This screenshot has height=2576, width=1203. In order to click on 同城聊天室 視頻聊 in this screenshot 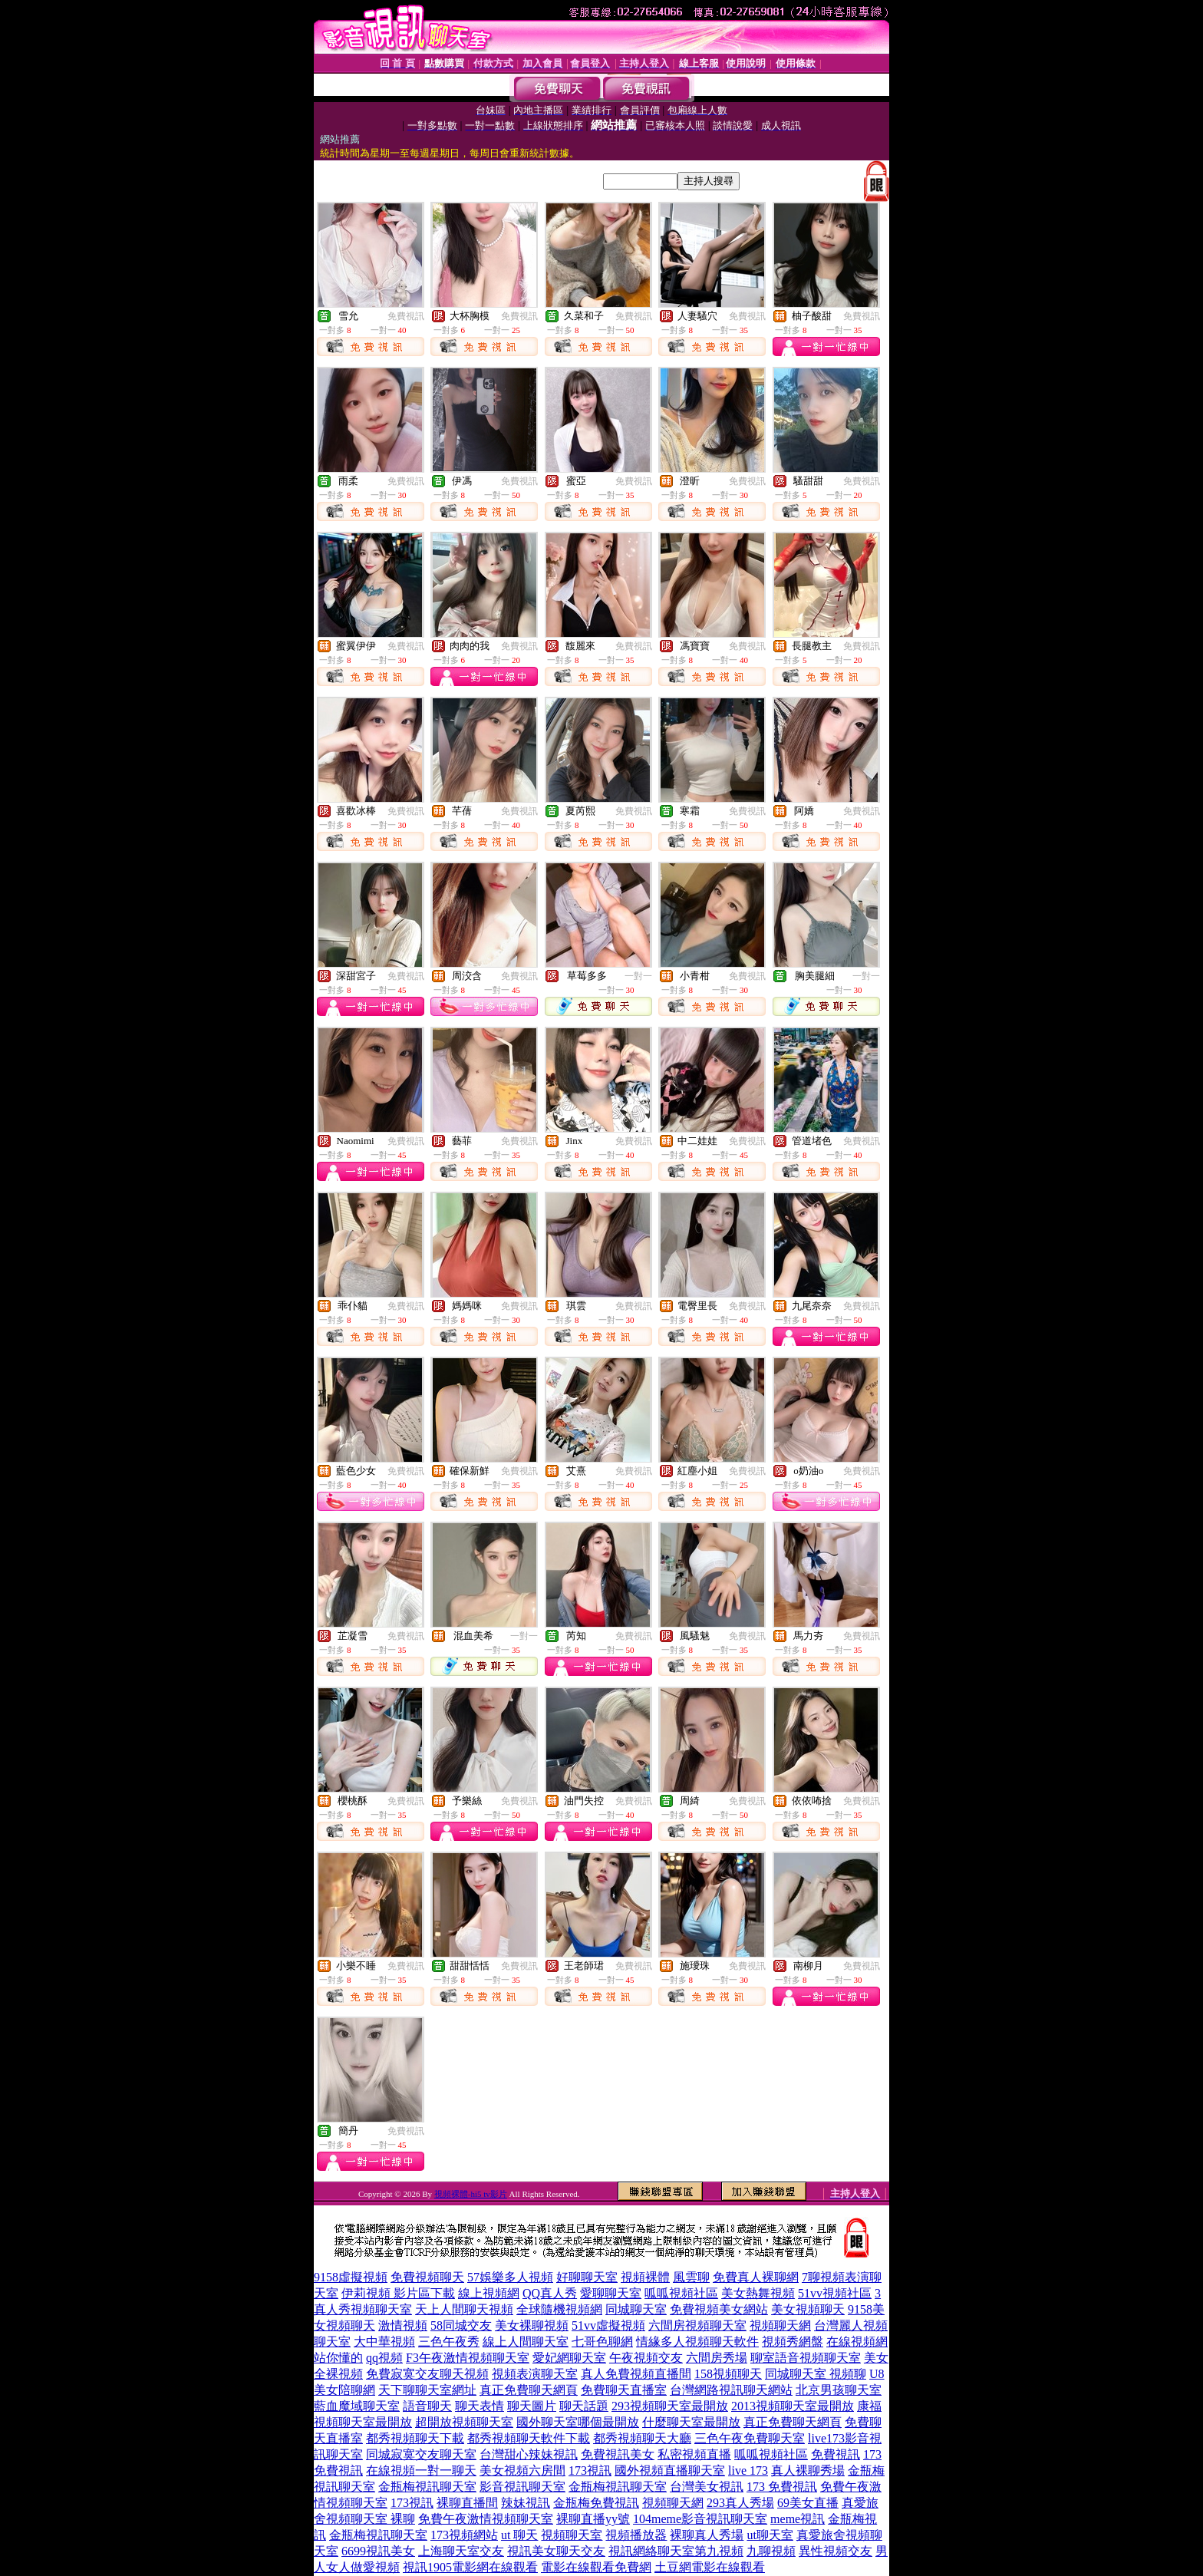, I will do `click(815, 2373)`.